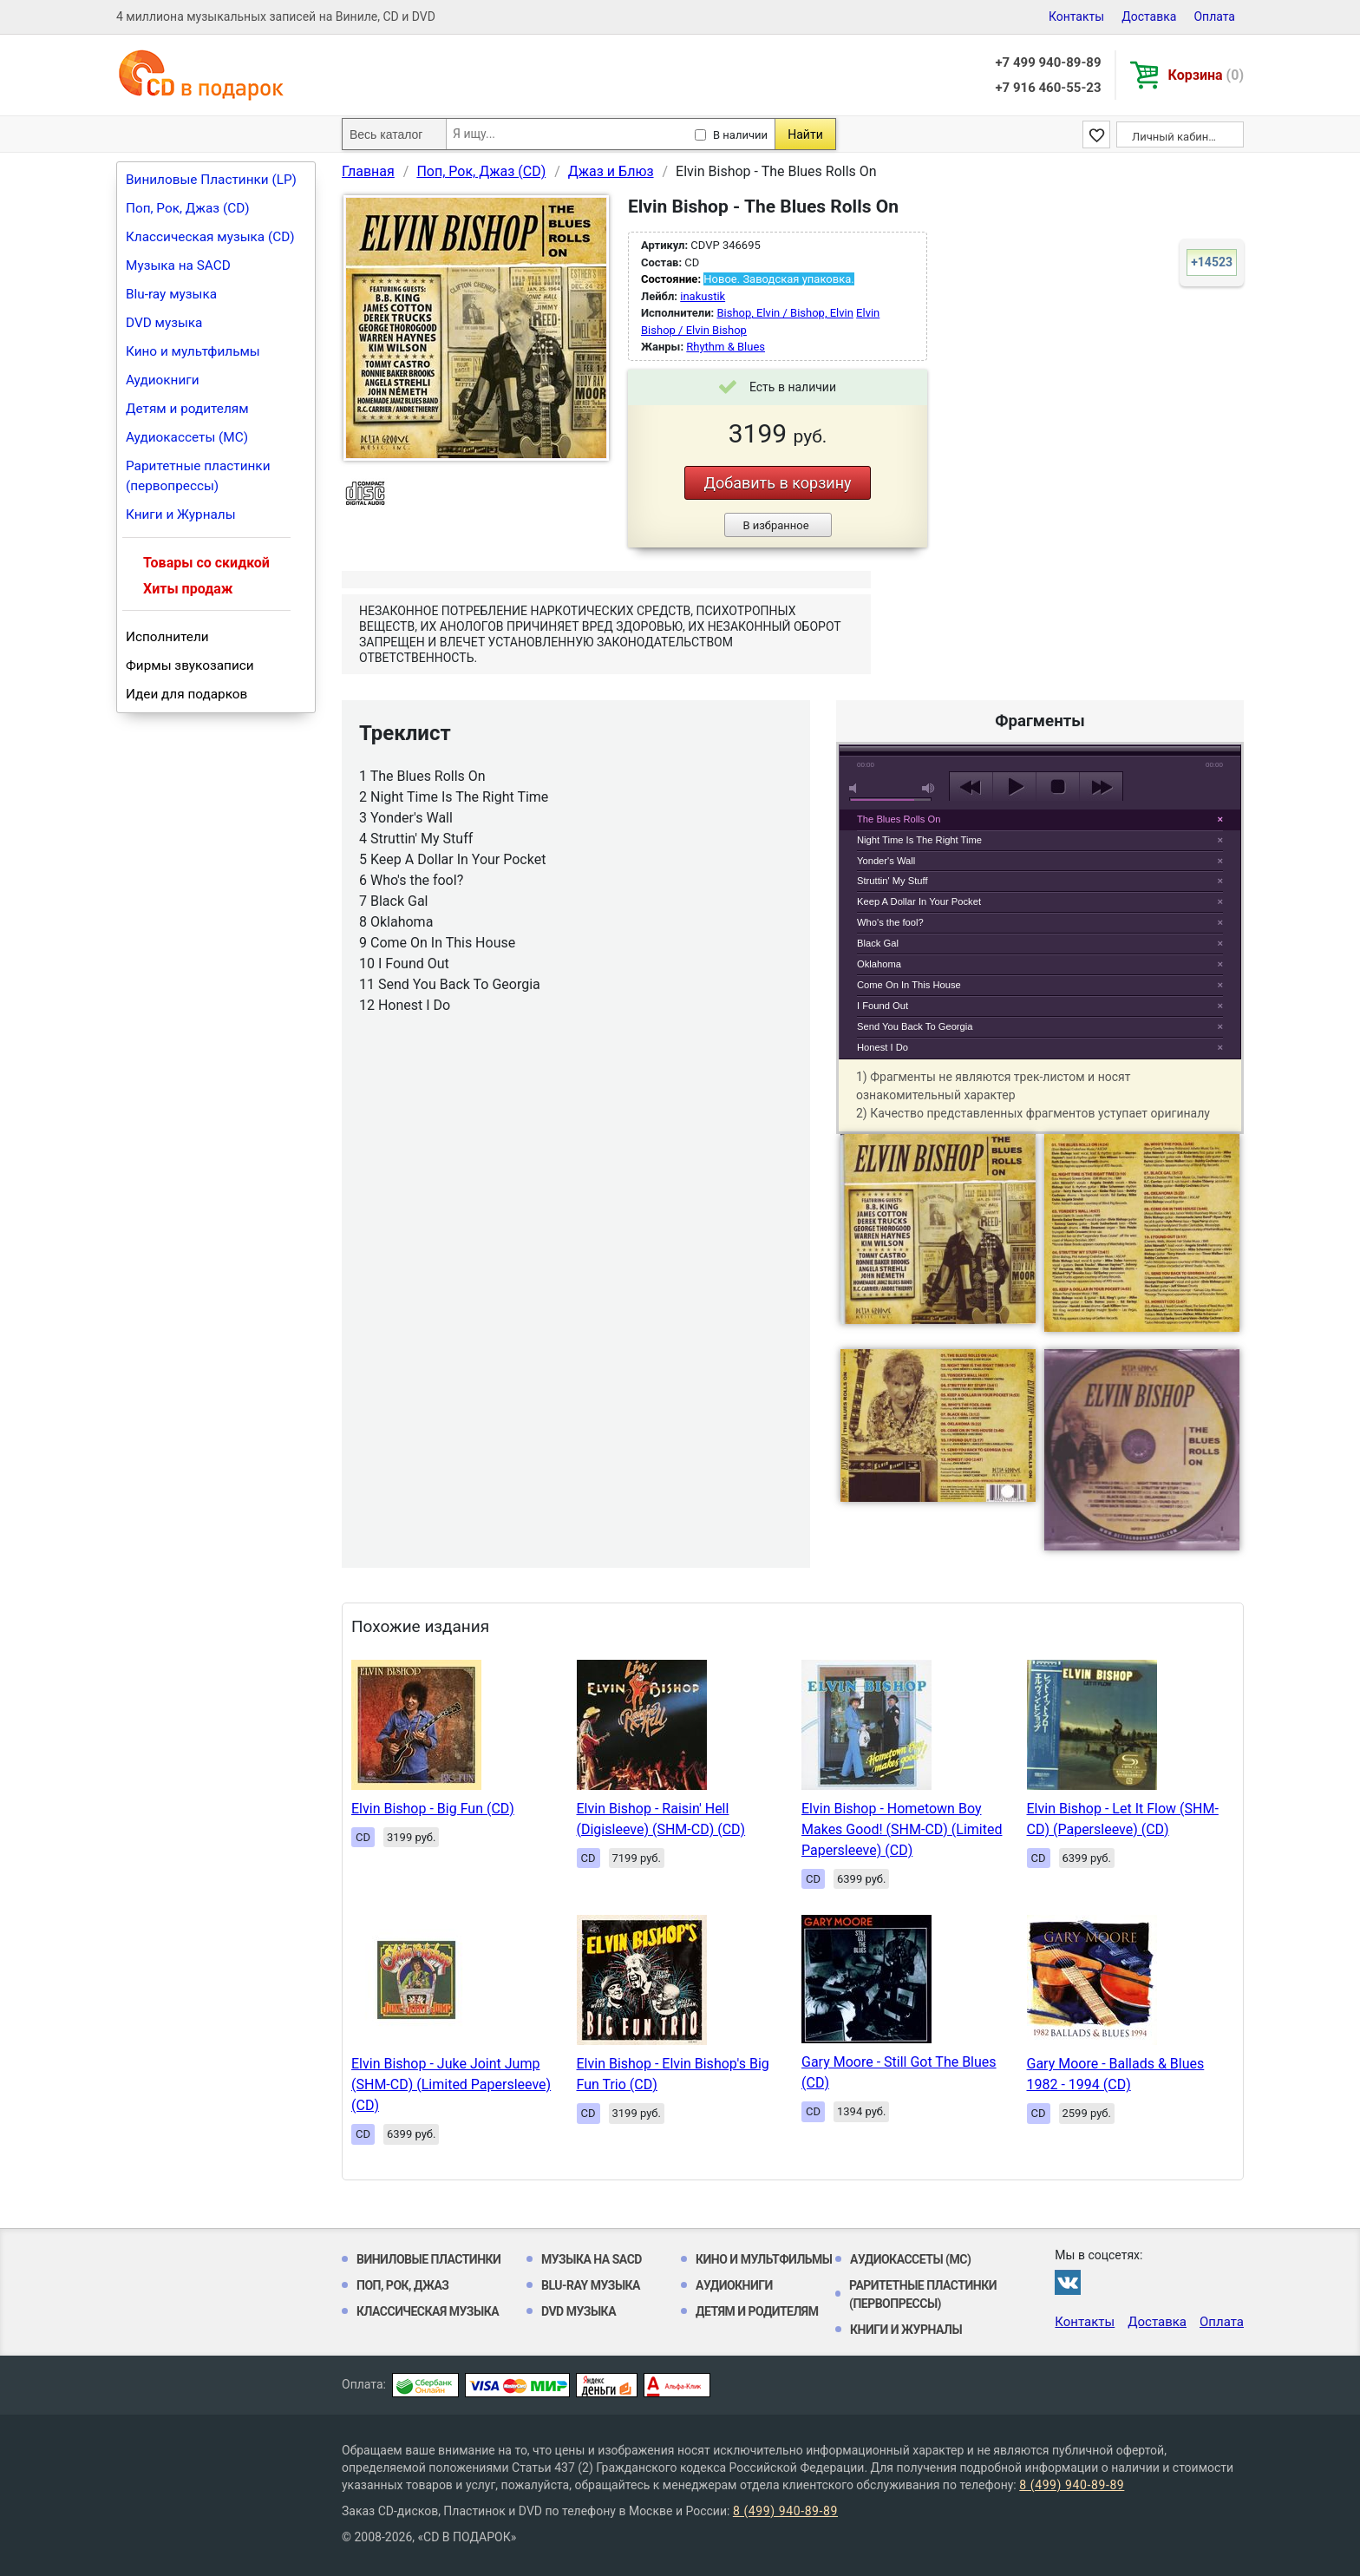 The height and width of the screenshot is (2576, 1360). What do you see at coordinates (164, 323) in the screenshot?
I see `DVD музыка` at bounding box center [164, 323].